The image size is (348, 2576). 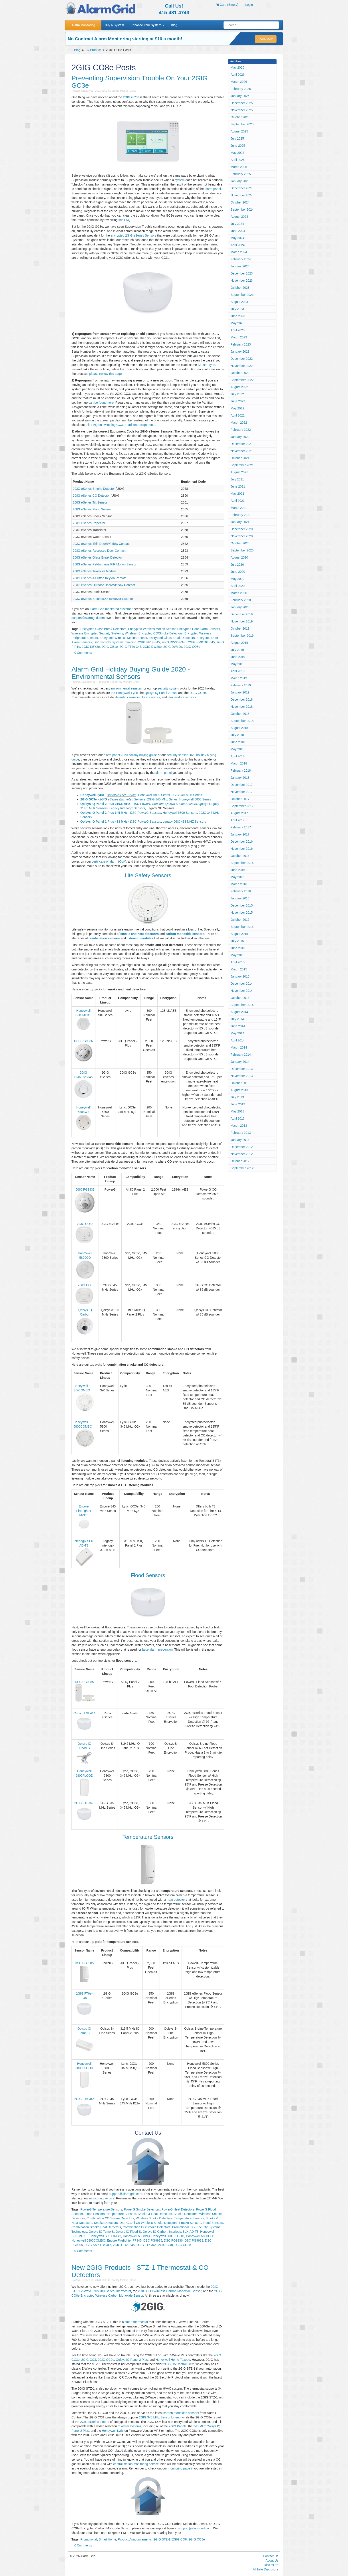 What do you see at coordinates (101, 2198) in the screenshot?
I see `monitoring service` at bounding box center [101, 2198].